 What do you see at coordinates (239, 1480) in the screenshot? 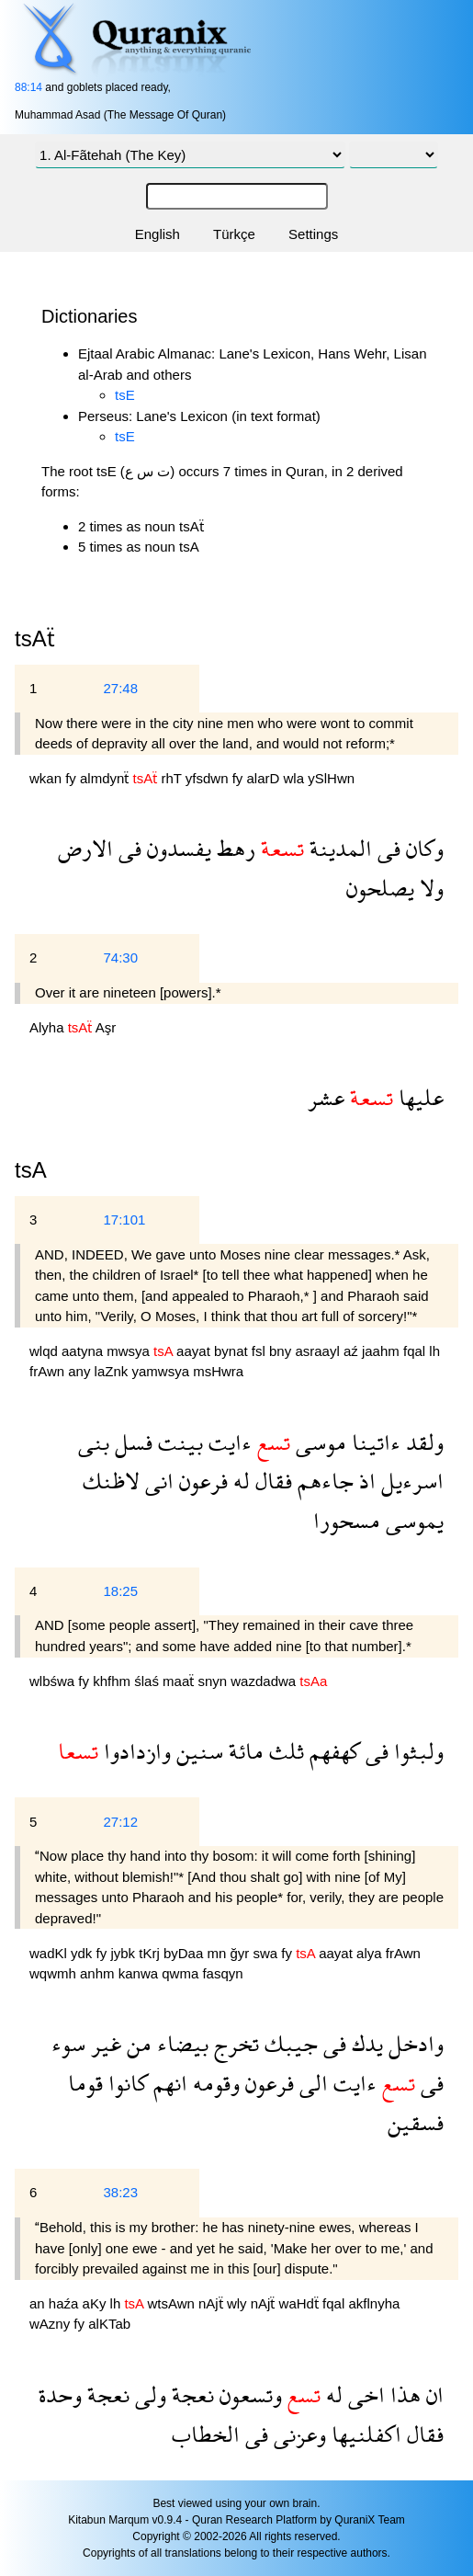
I see `له` at bounding box center [239, 1480].